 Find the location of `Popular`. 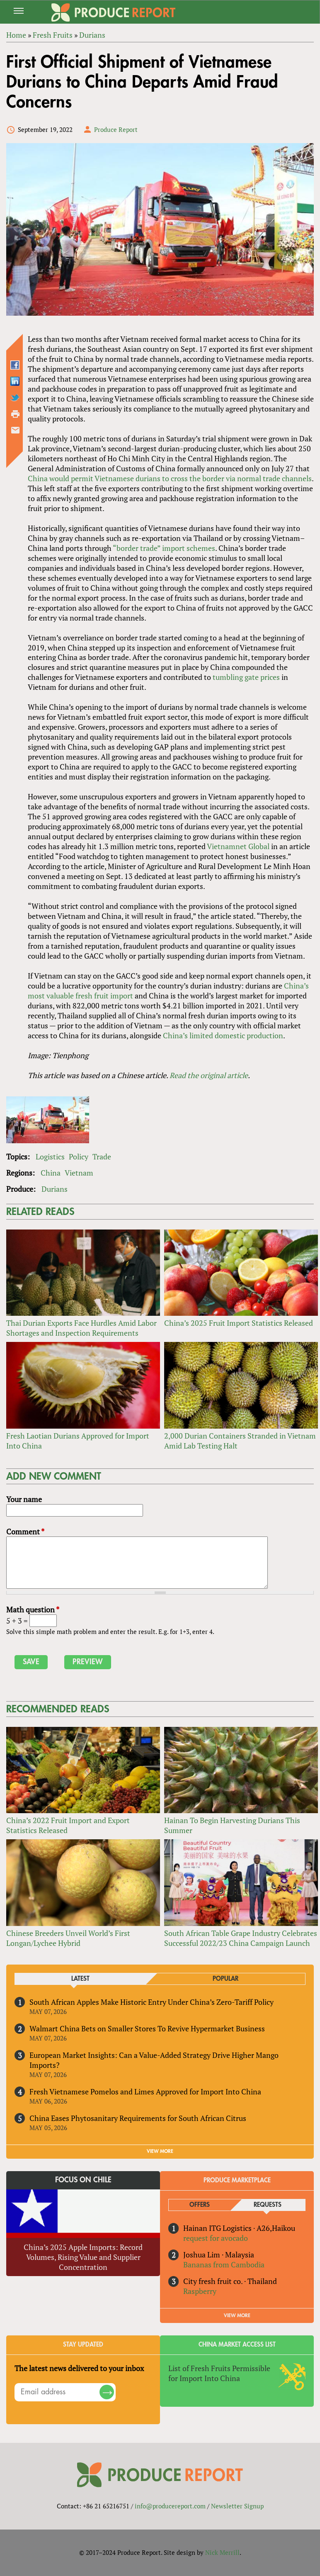

Popular is located at coordinates (225, 1979).